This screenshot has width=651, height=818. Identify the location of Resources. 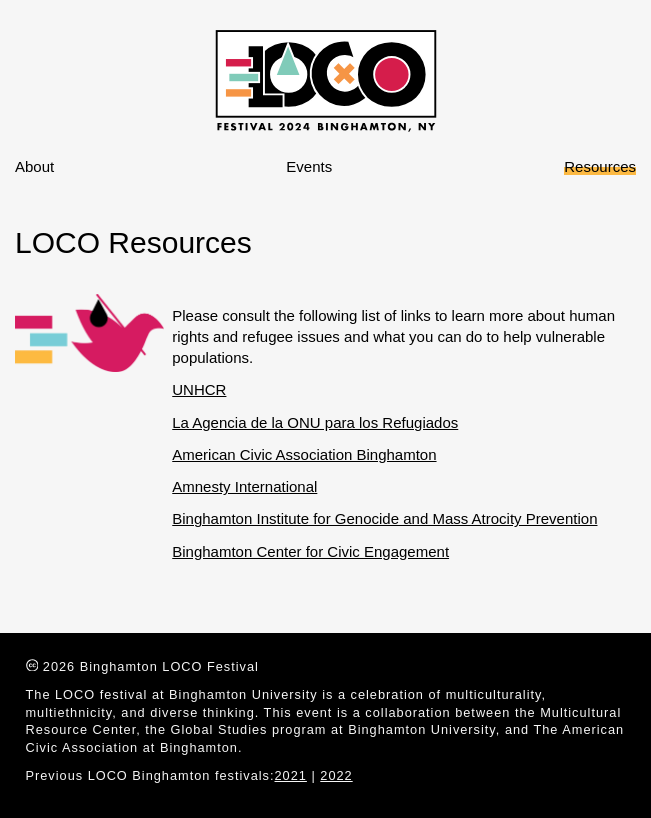
(600, 166).